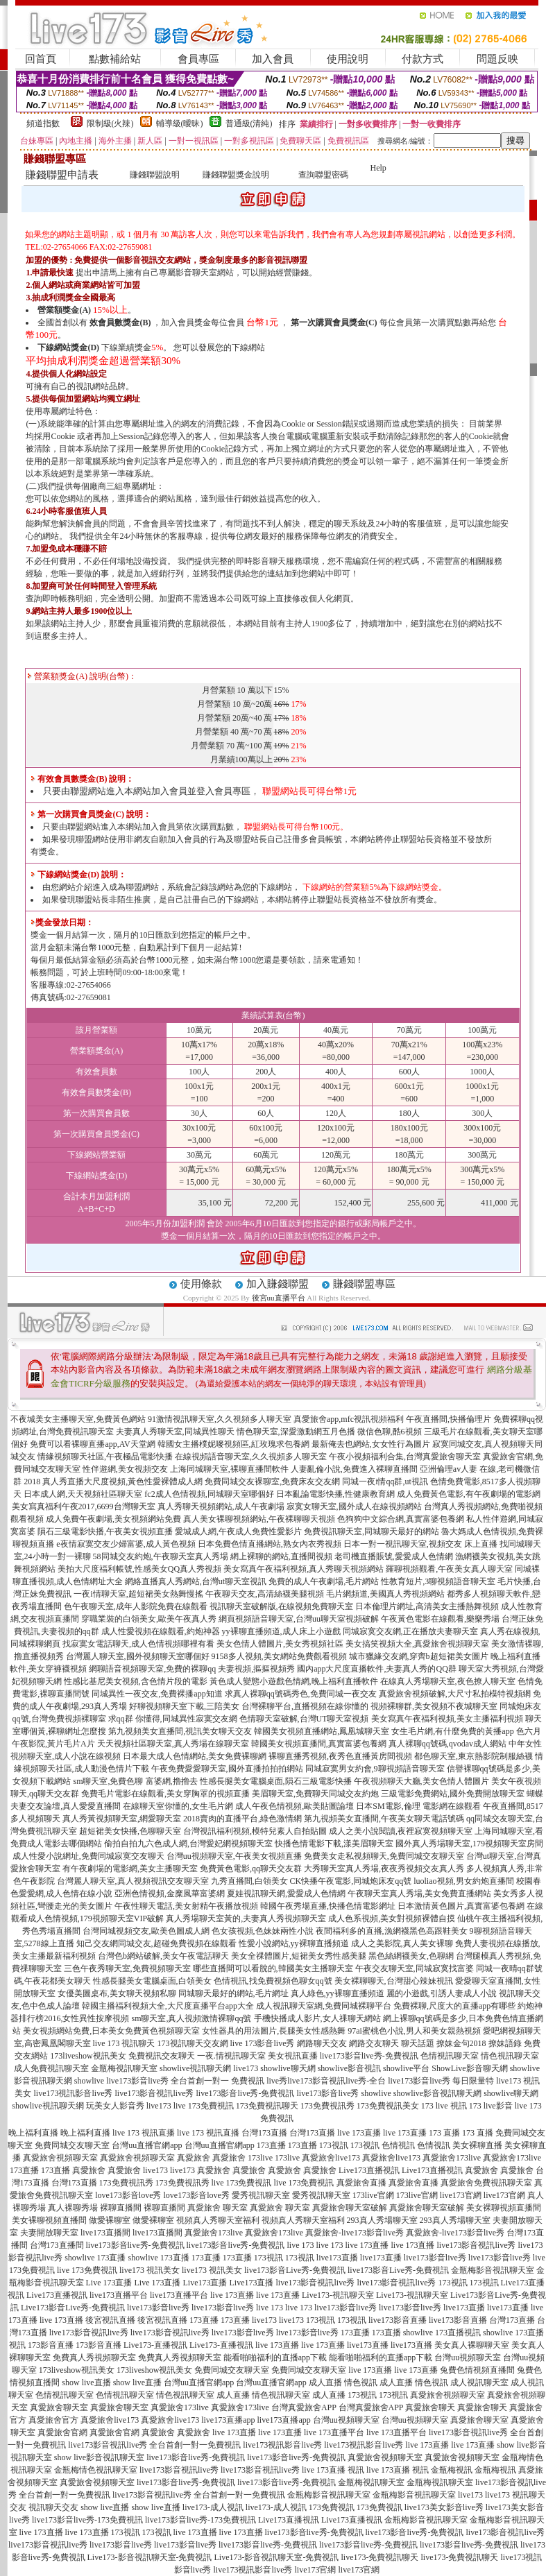  What do you see at coordinates (124, 2068) in the screenshot?
I see `金瓶梅視訊聊天室` at bounding box center [124, 2068].